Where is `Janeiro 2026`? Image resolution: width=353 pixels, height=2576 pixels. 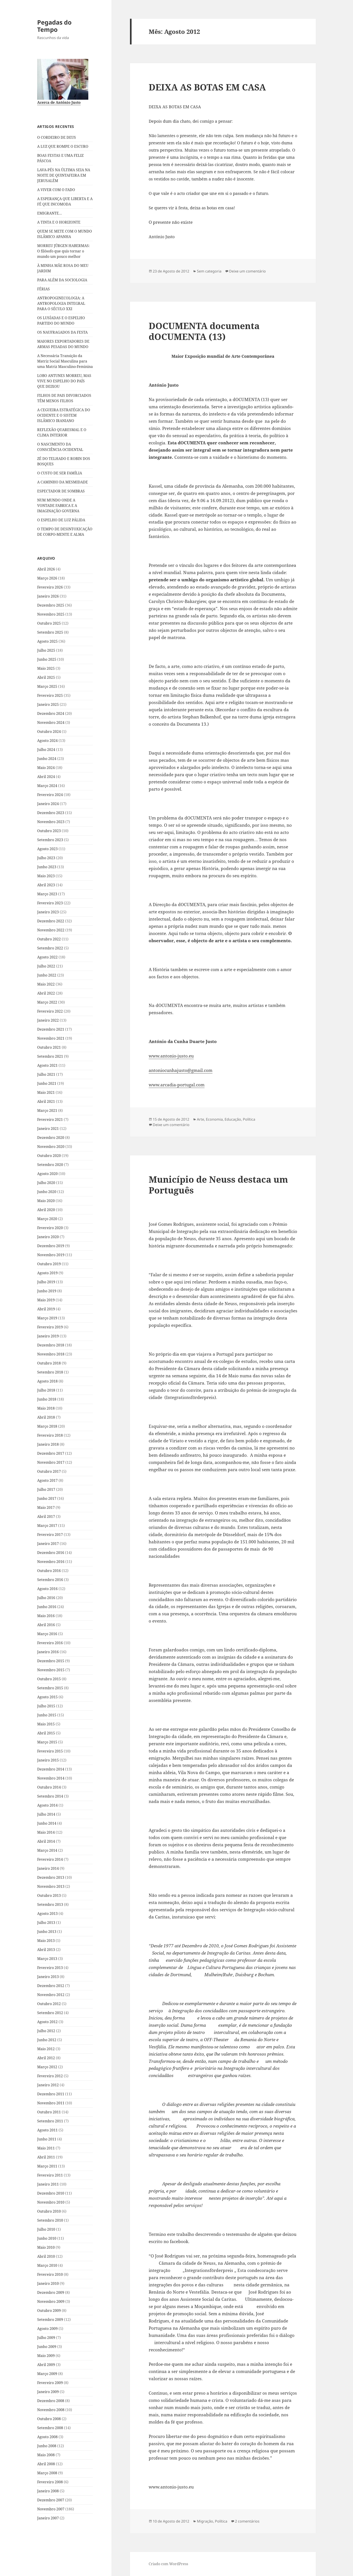
Janeiro 2026 is located at coordinates (48, 596).